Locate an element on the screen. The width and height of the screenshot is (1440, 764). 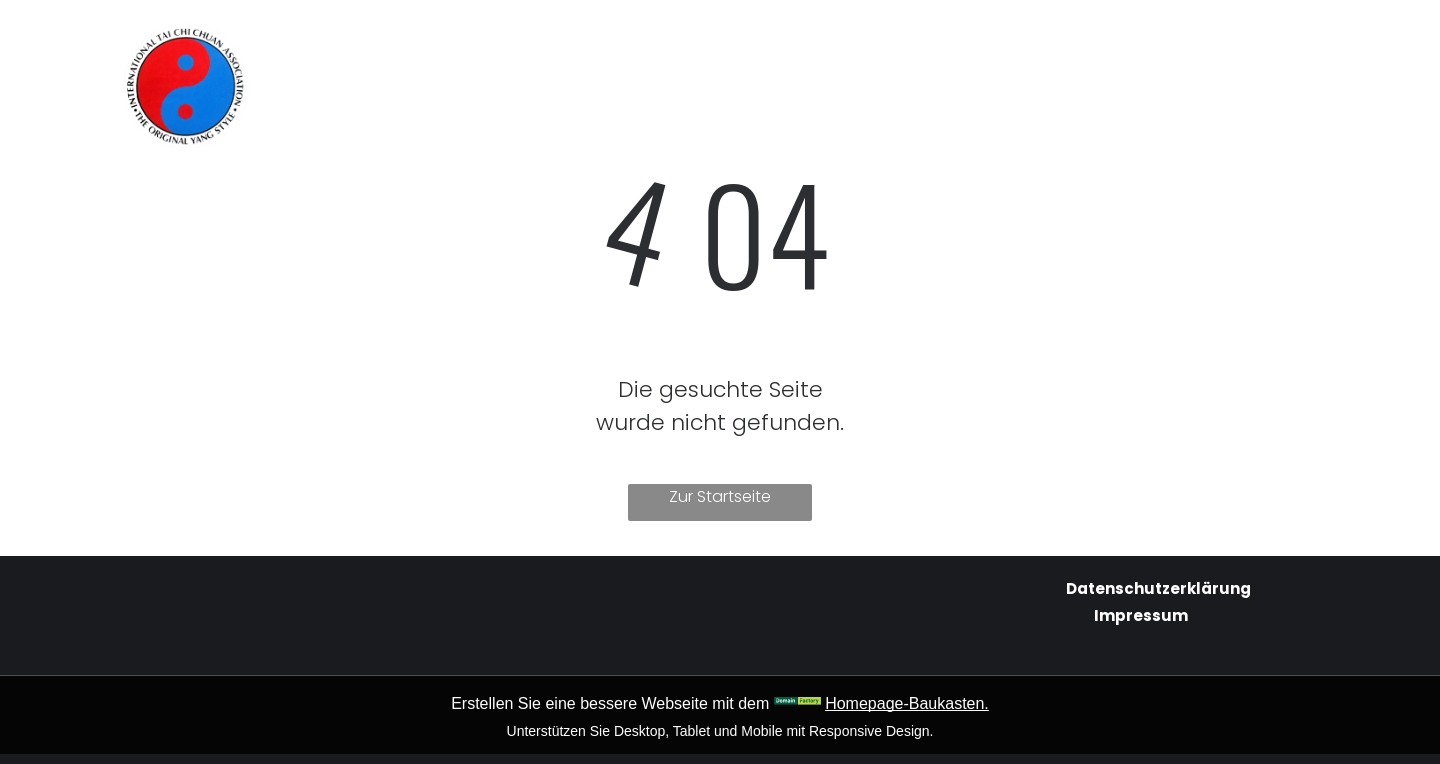
Datenschutzerklärung is located at coordinates (1158, 588).